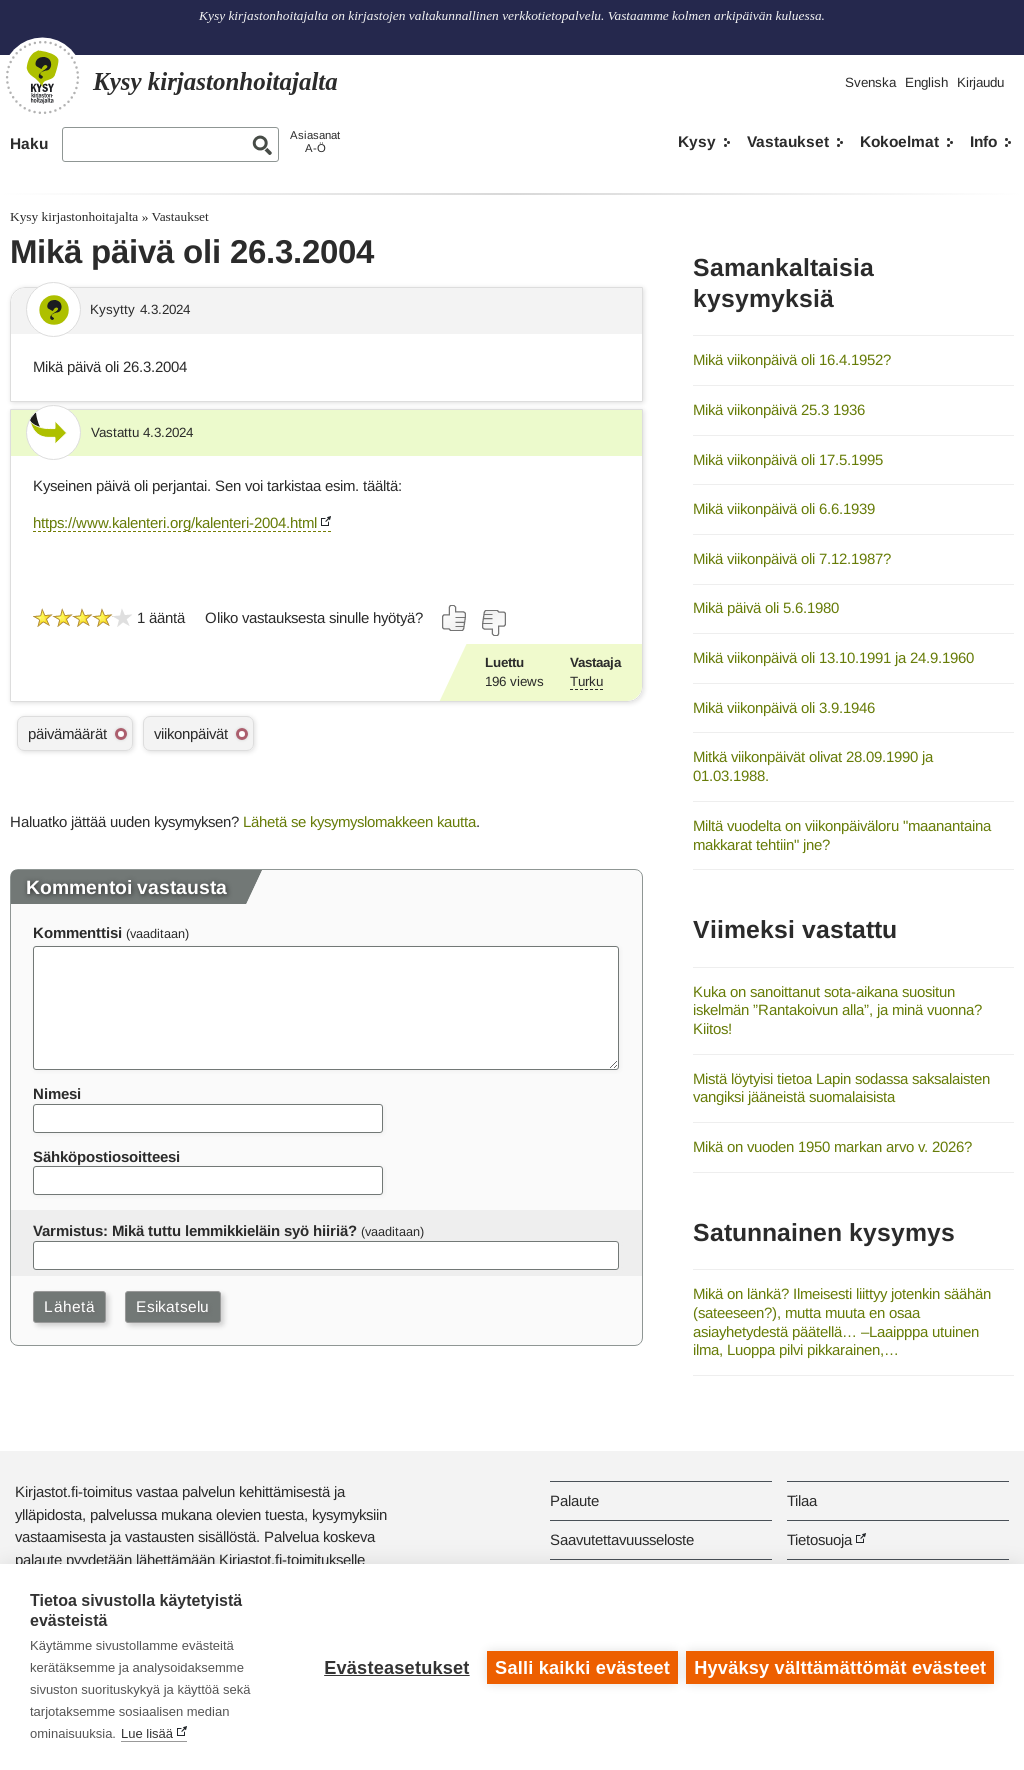 The width and height of the screenshot is (1024, 1770). I want to click on Kysy kirjastonhoitajalta, so click(74, 216).